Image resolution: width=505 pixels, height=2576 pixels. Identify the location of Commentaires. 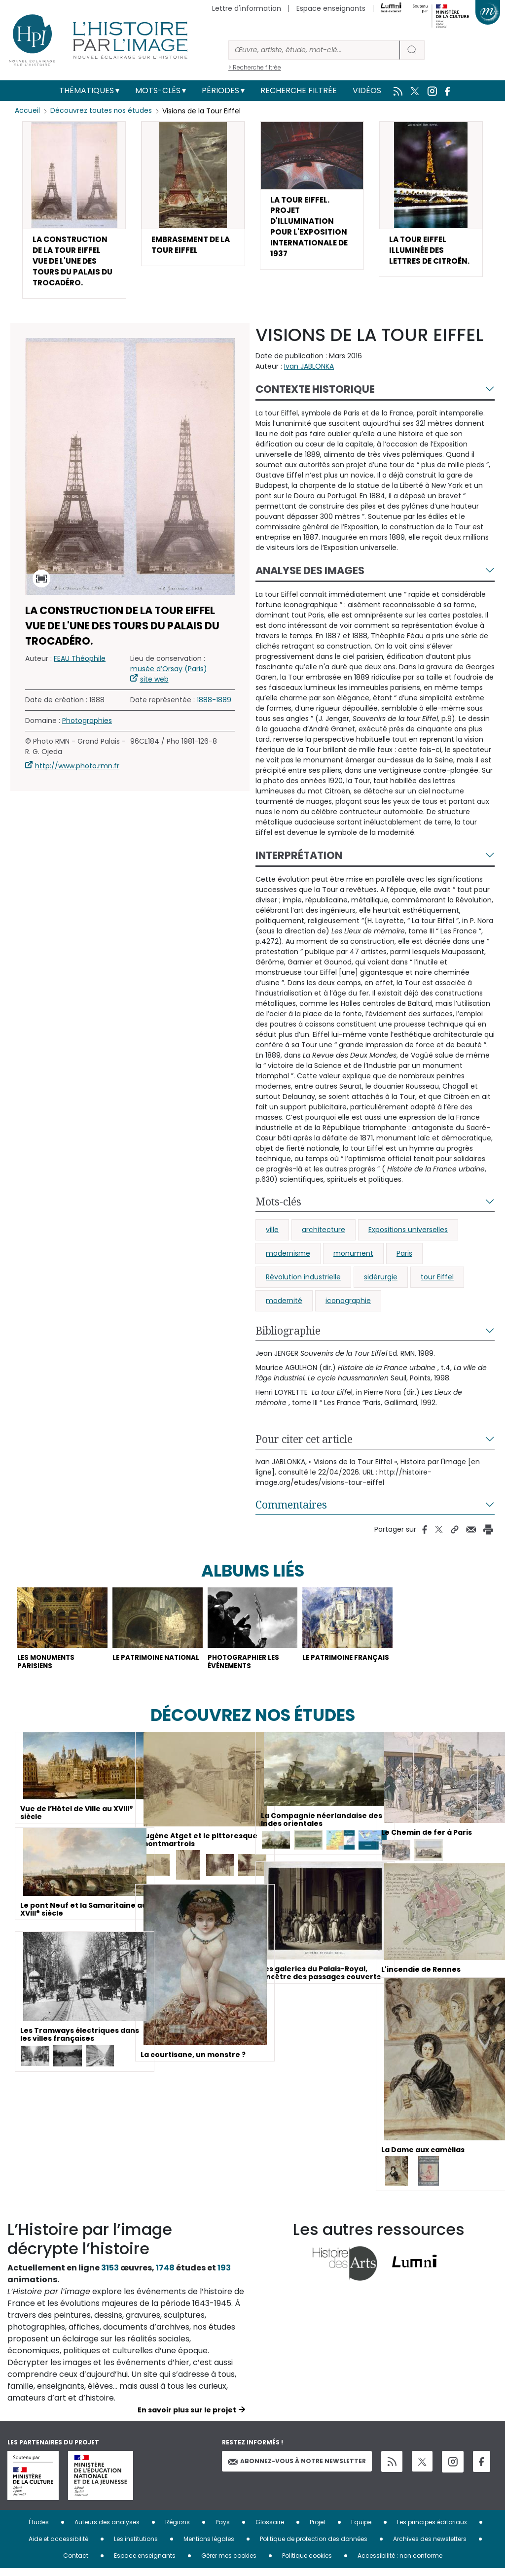
(291, 1509).